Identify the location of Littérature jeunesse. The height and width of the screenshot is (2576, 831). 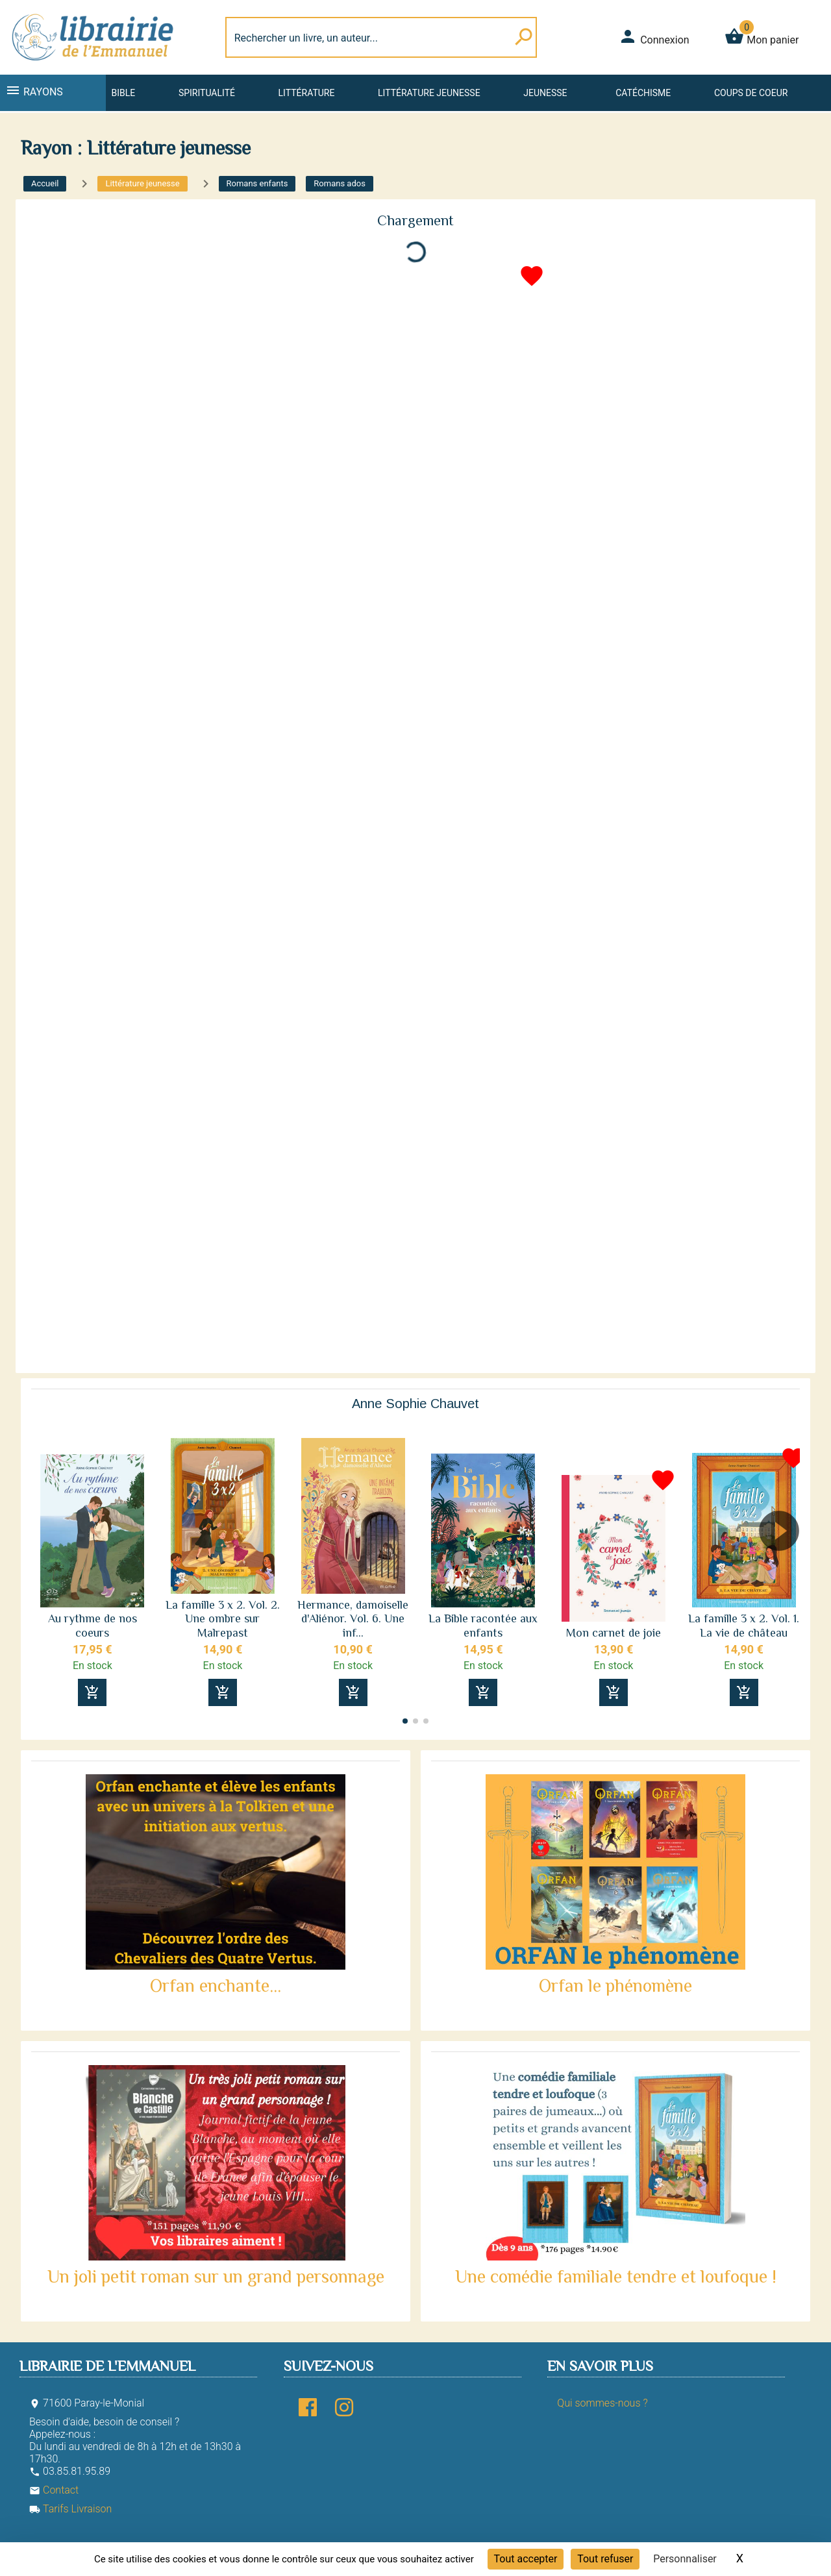
(429, 93).